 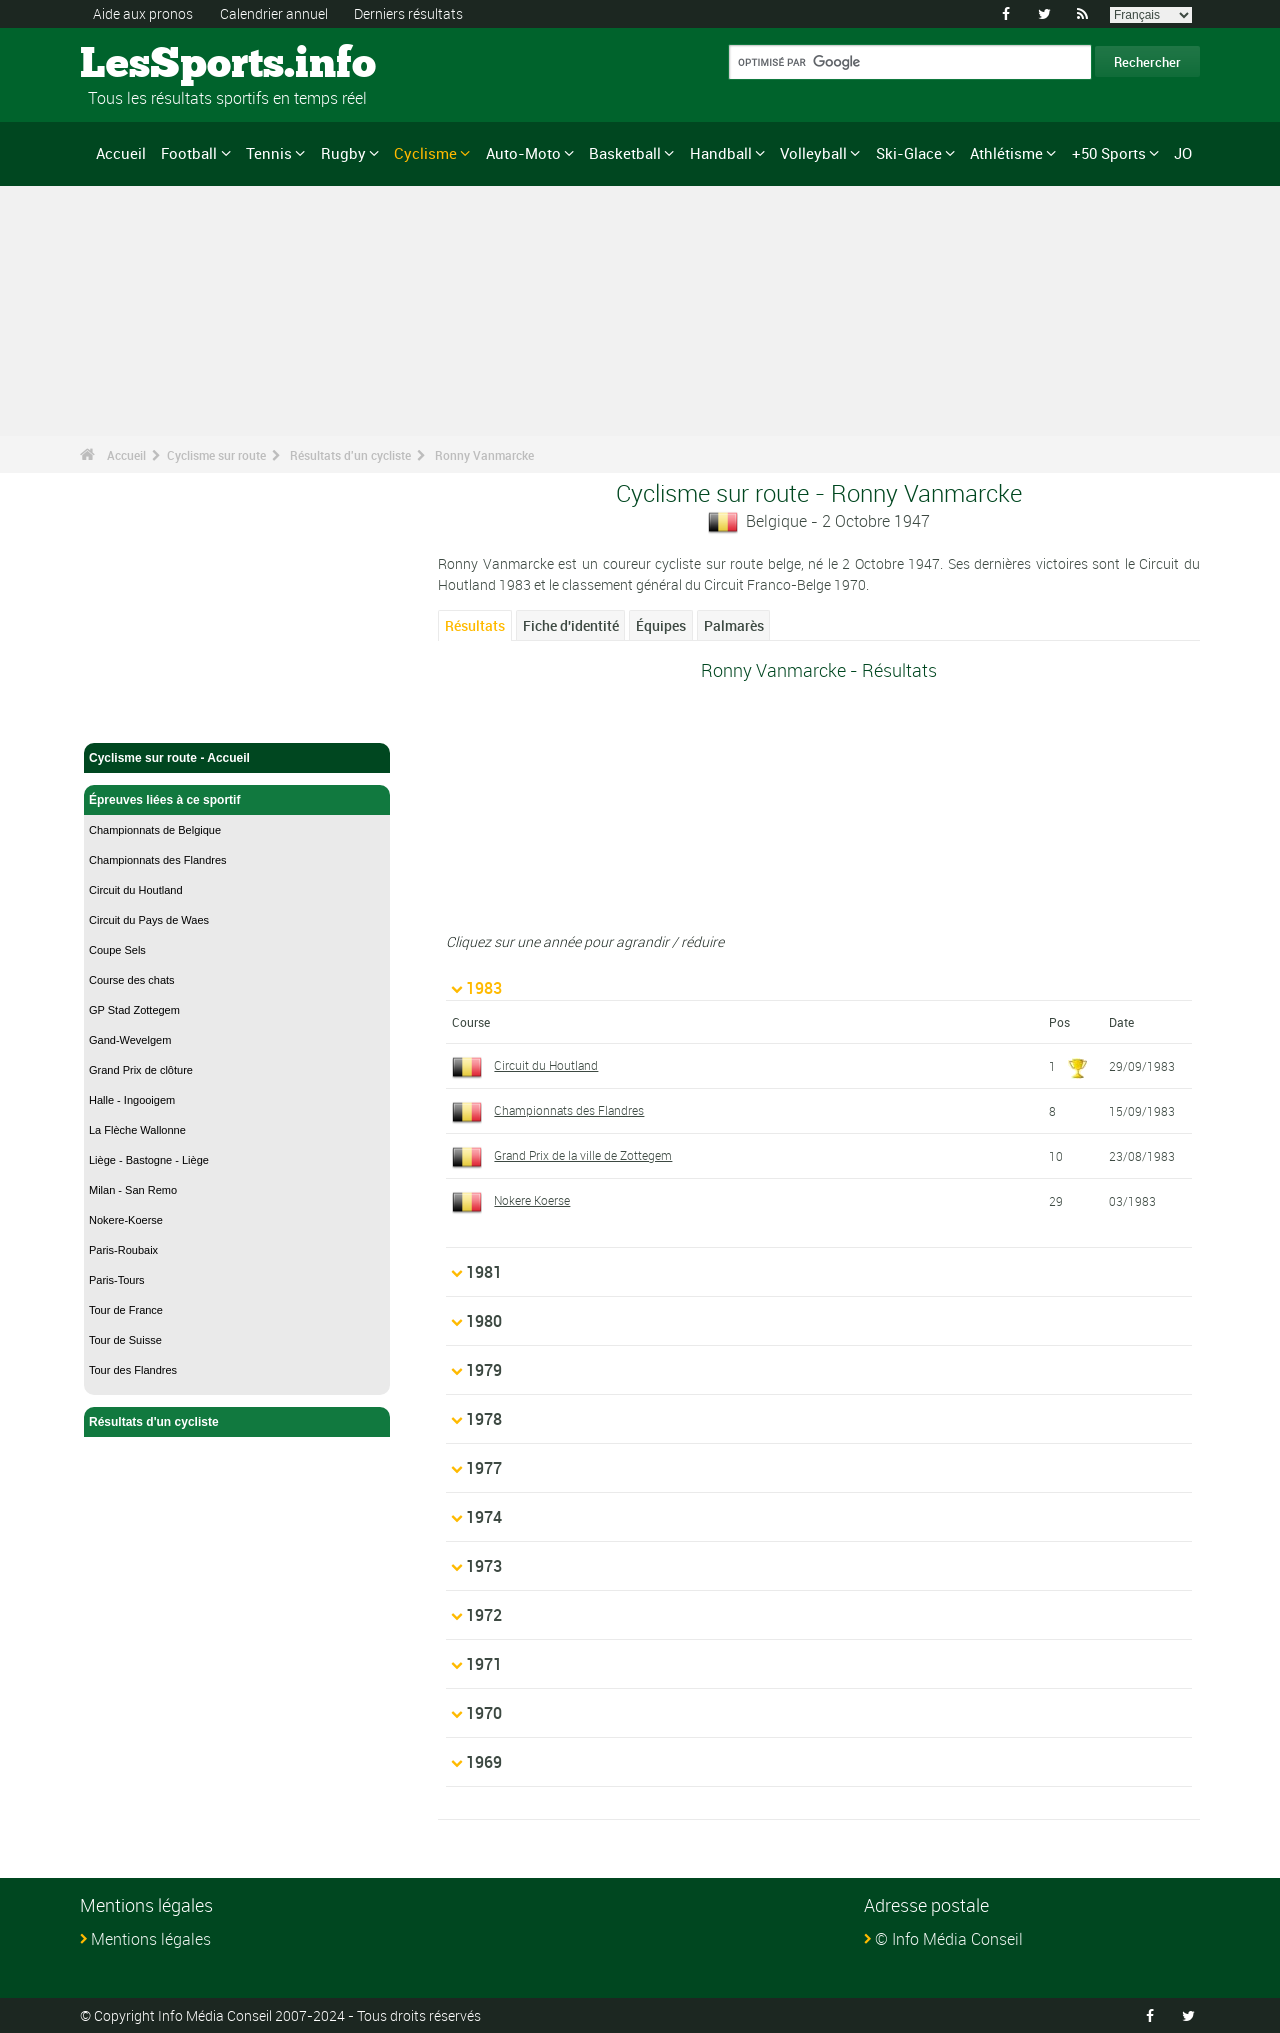 What do you see at coordinates (141, 1070) in the screenshot?
I see `Grand Prix de clôture` at bounding box center [141, 1070].